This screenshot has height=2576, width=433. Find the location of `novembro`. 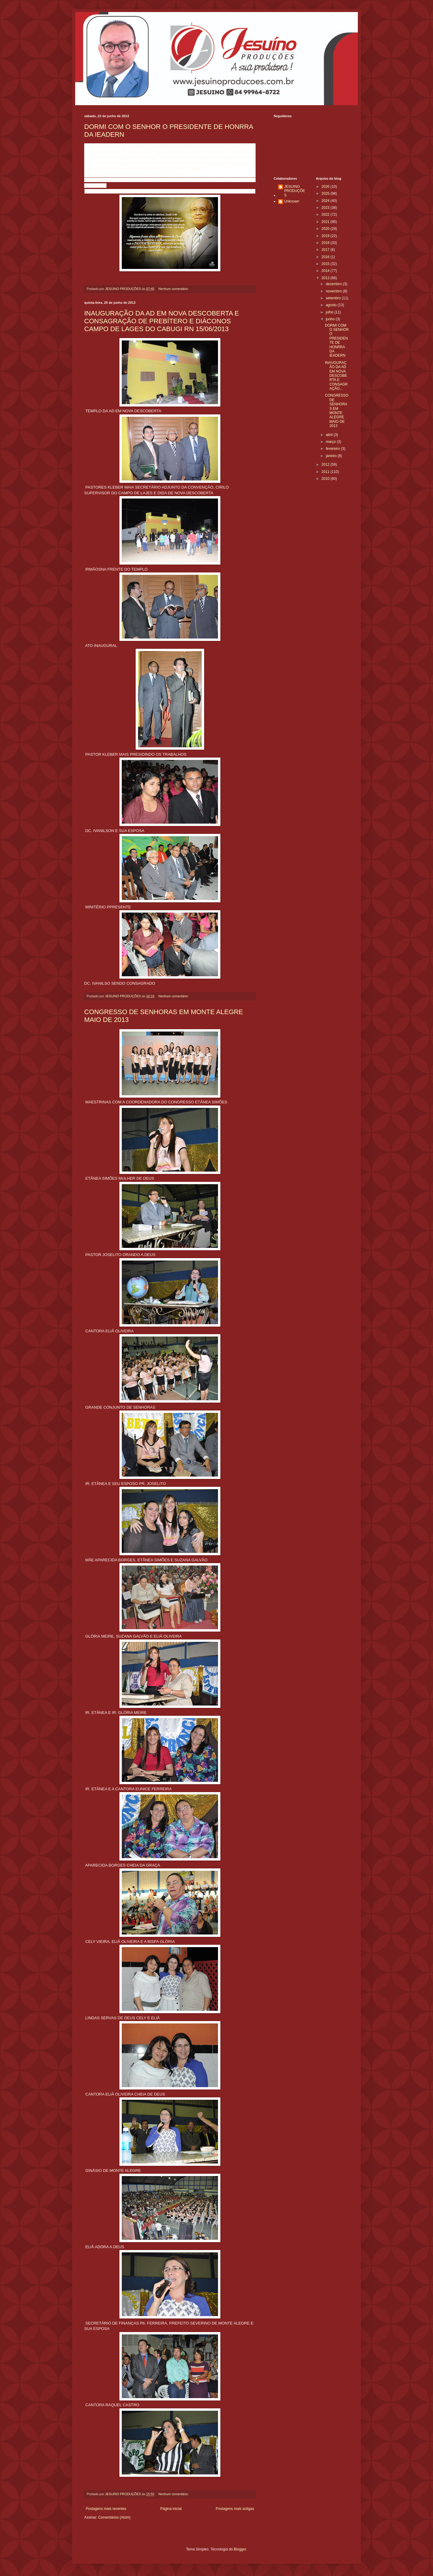

novembro is located at coordinates (334, 291).